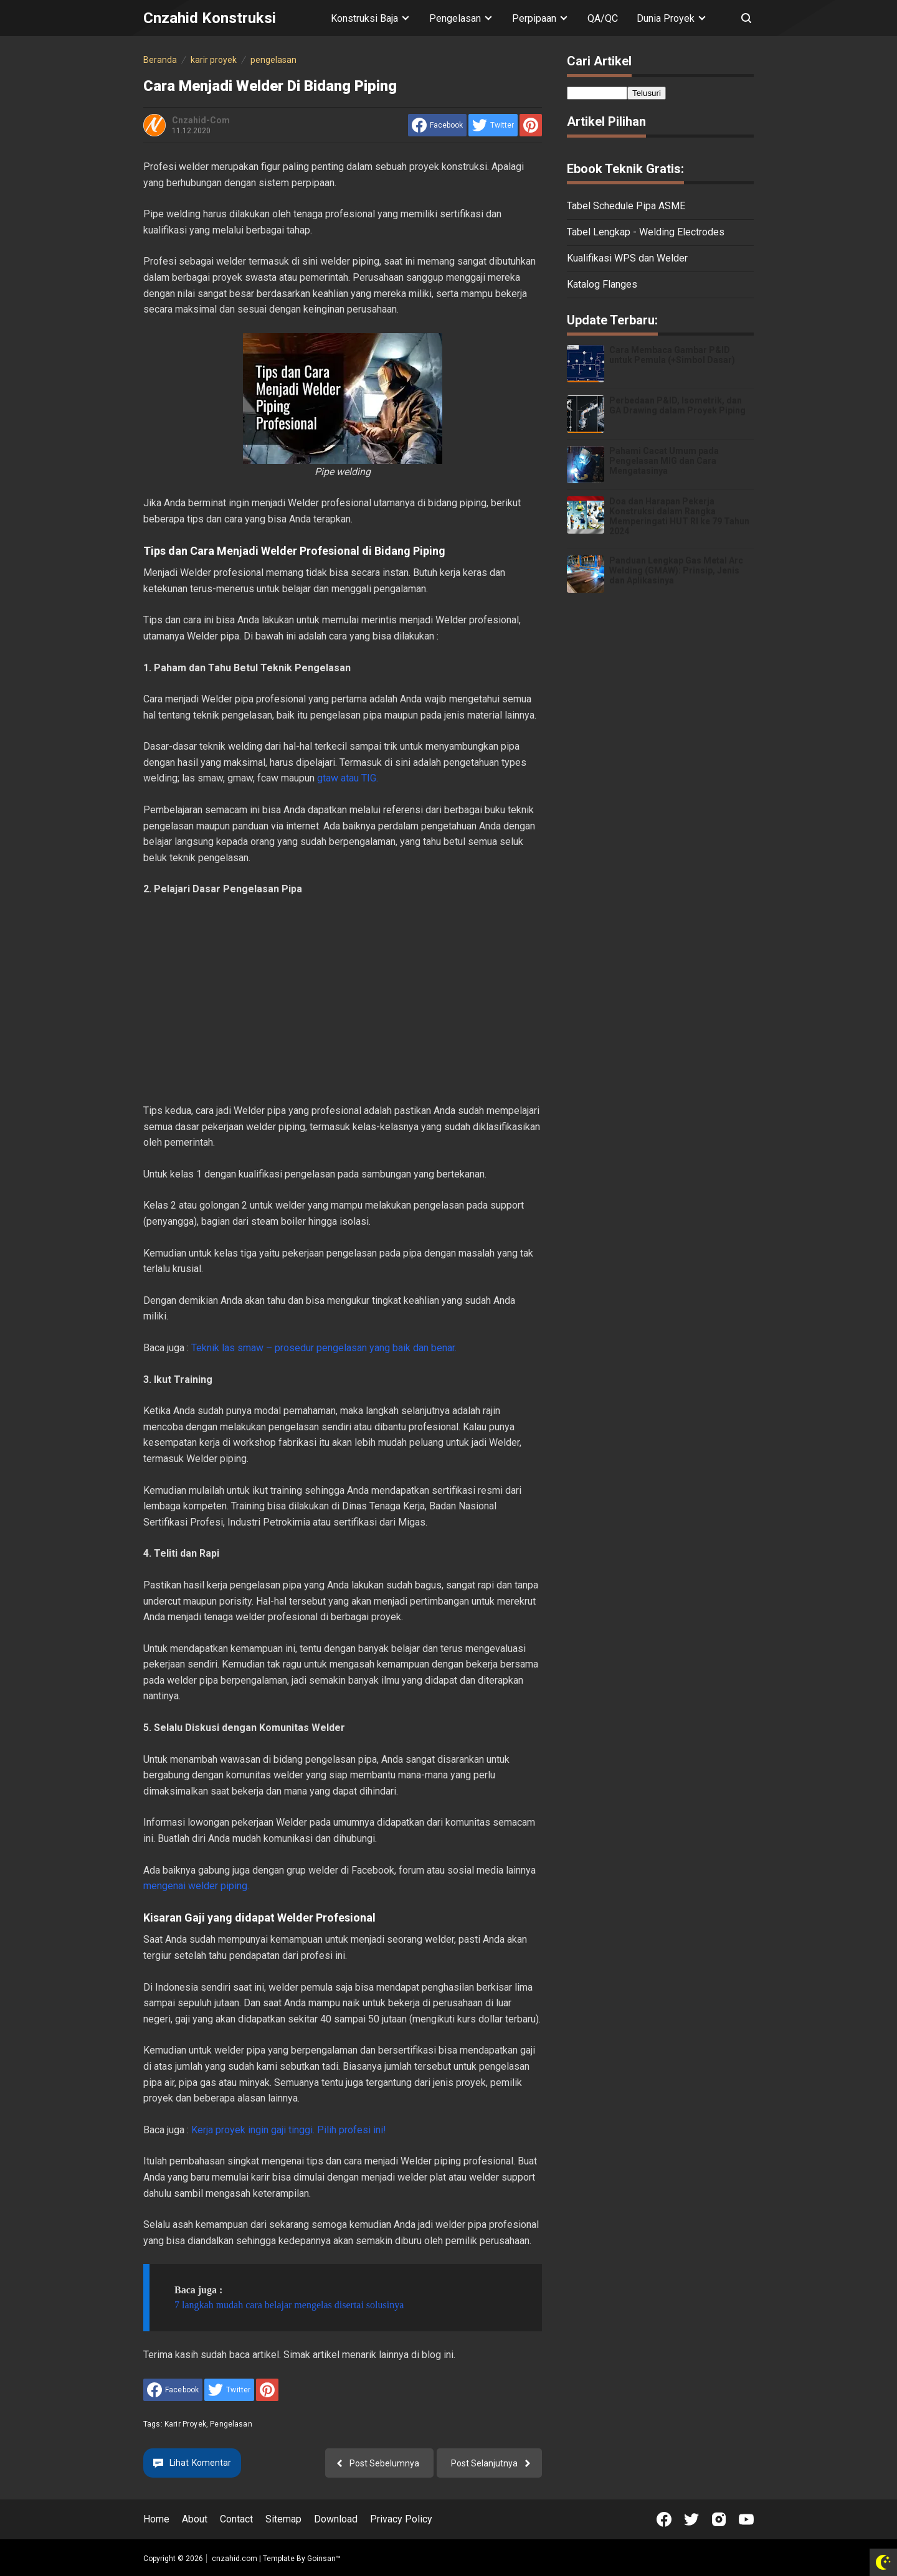 This screenshot has width=897, height=2576. Describe the element at coordinates (156, 2519) in the screenshot. I see `Home` at that location.